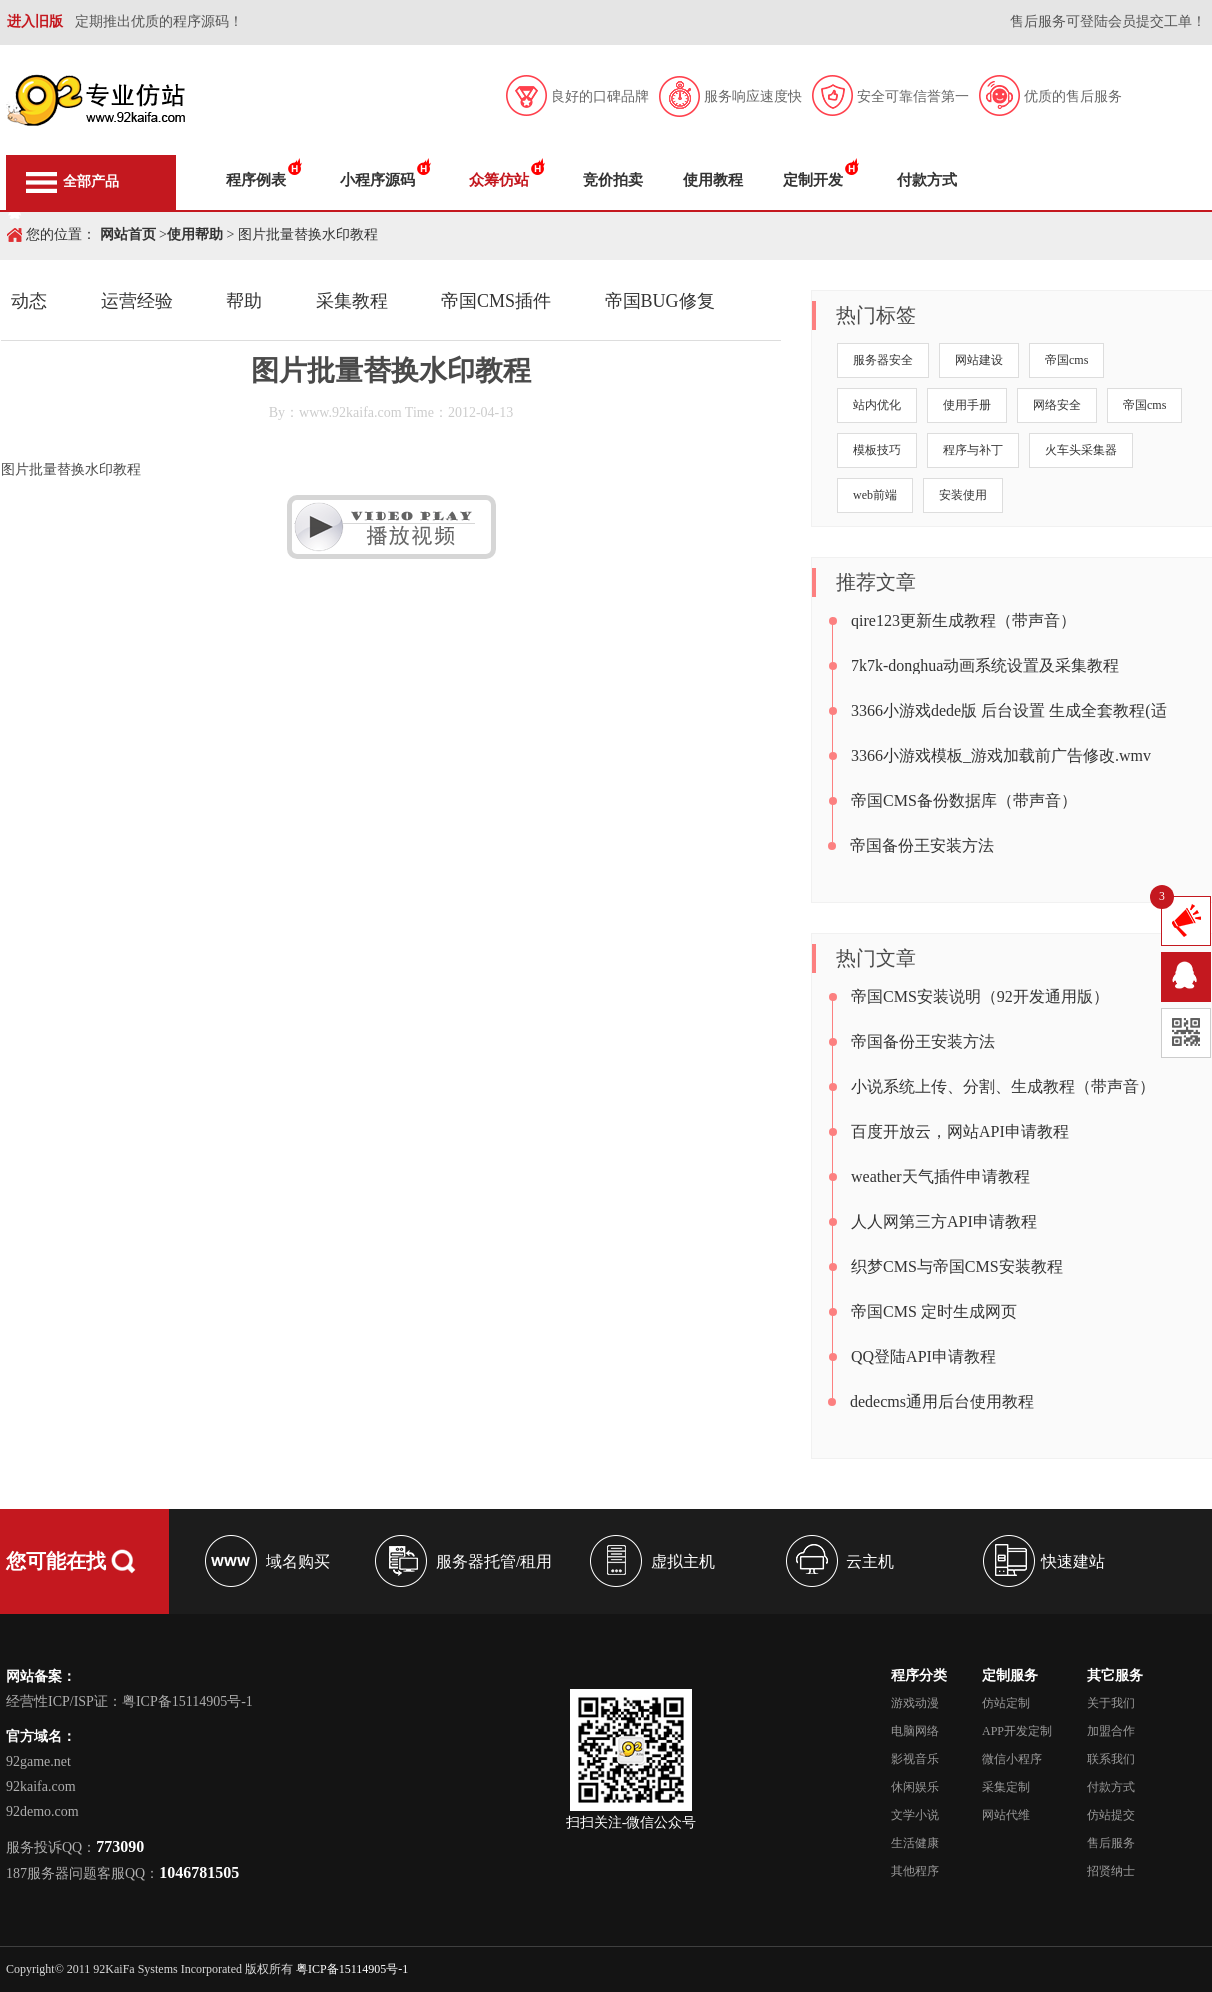 Image resolution: width=1212 pixels, height=1992 pixels. What do you see at coordinates (29, 301) in the screenshot?
I see `动态` at bounding box center [29, 301].